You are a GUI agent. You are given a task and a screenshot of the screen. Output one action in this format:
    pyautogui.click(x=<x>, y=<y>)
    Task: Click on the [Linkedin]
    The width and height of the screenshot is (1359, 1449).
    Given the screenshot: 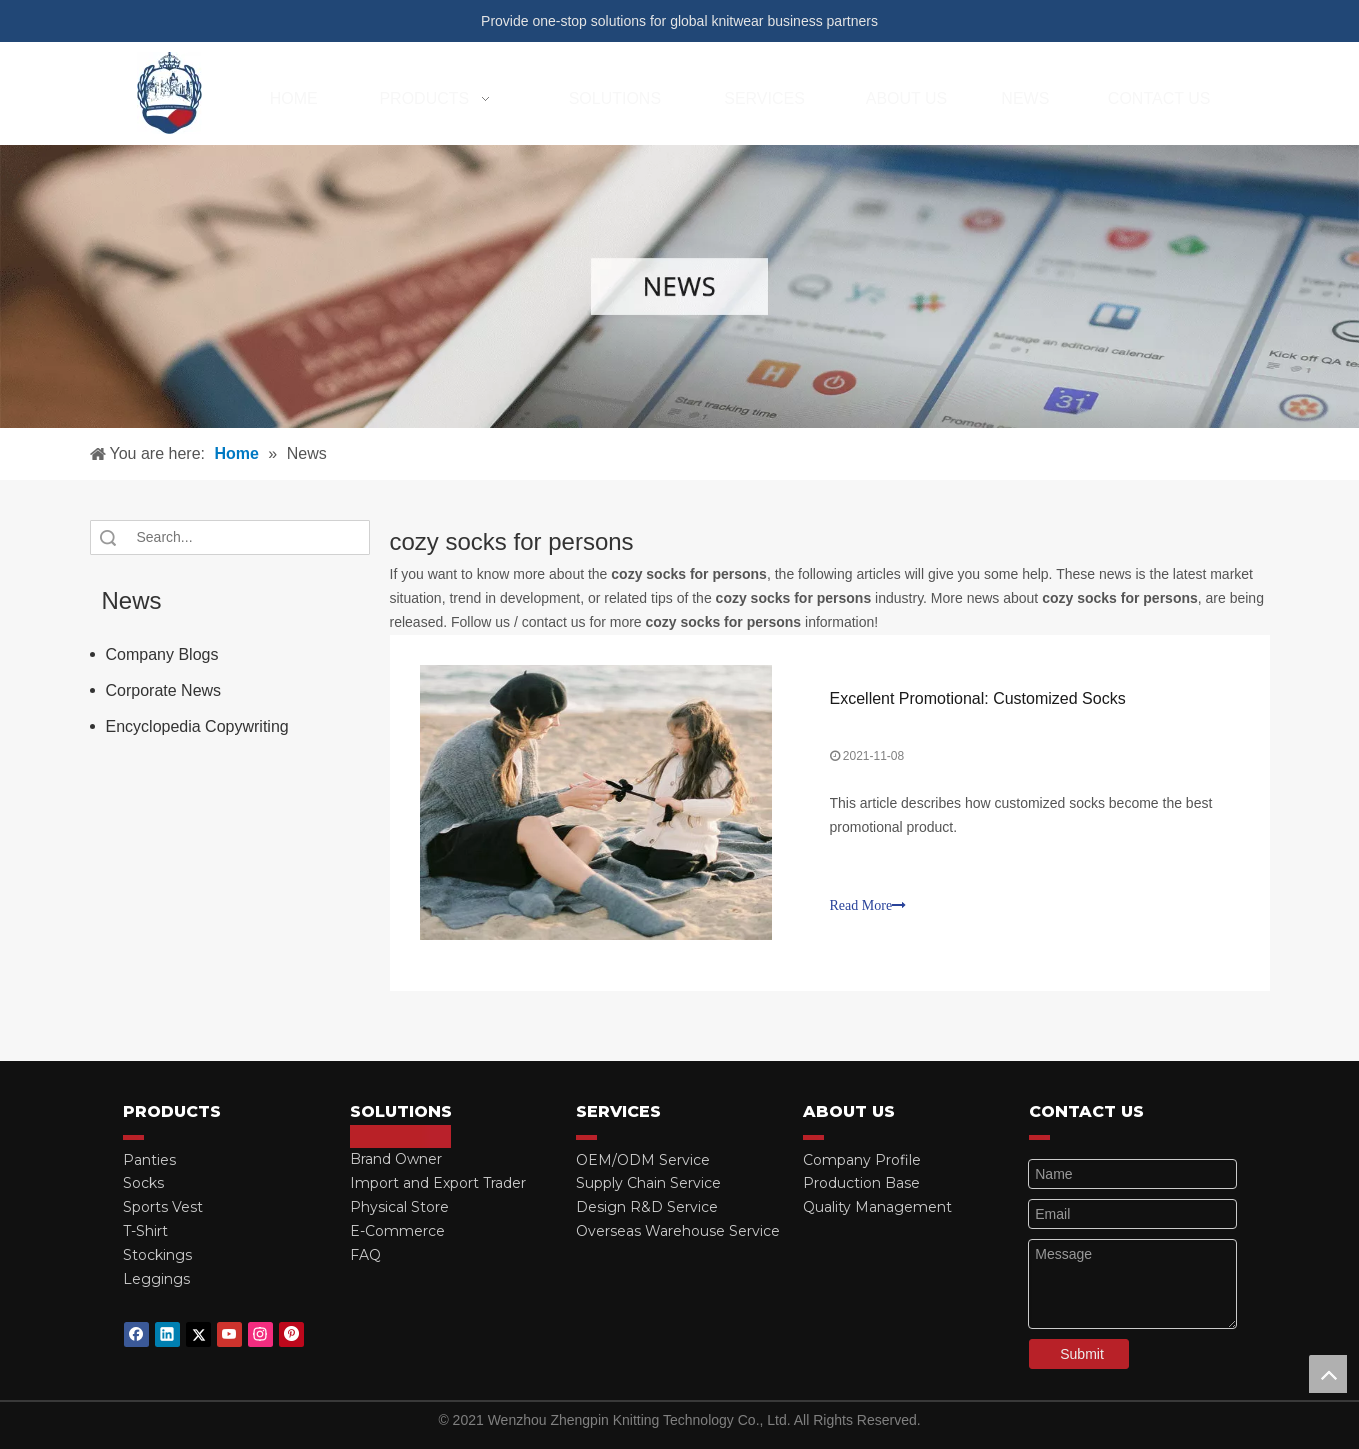 What is the action you would take?
    pyautogui.click(x=167, y=1334)
    